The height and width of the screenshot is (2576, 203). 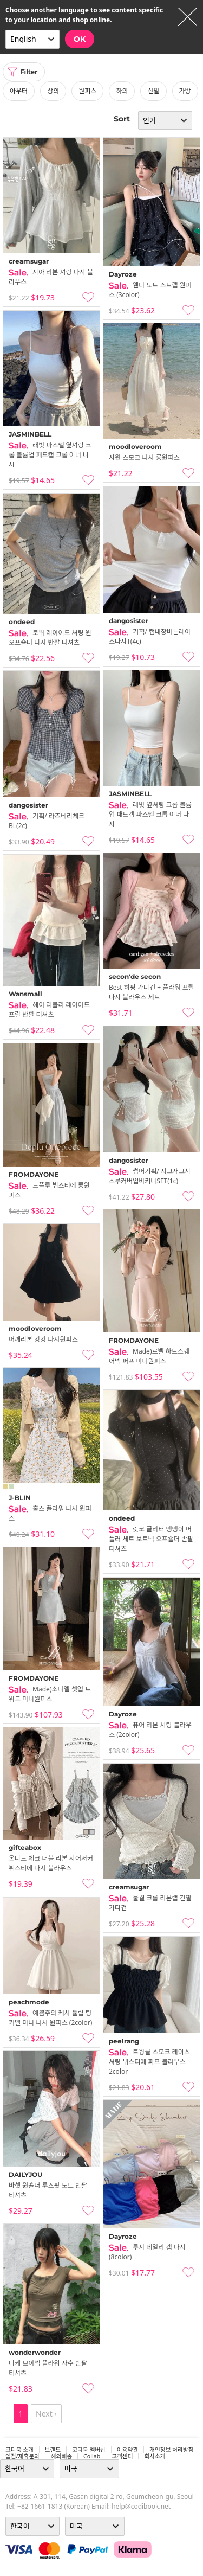 I want to click on 개인정보 처리방침, so click(x=171, y=2449).